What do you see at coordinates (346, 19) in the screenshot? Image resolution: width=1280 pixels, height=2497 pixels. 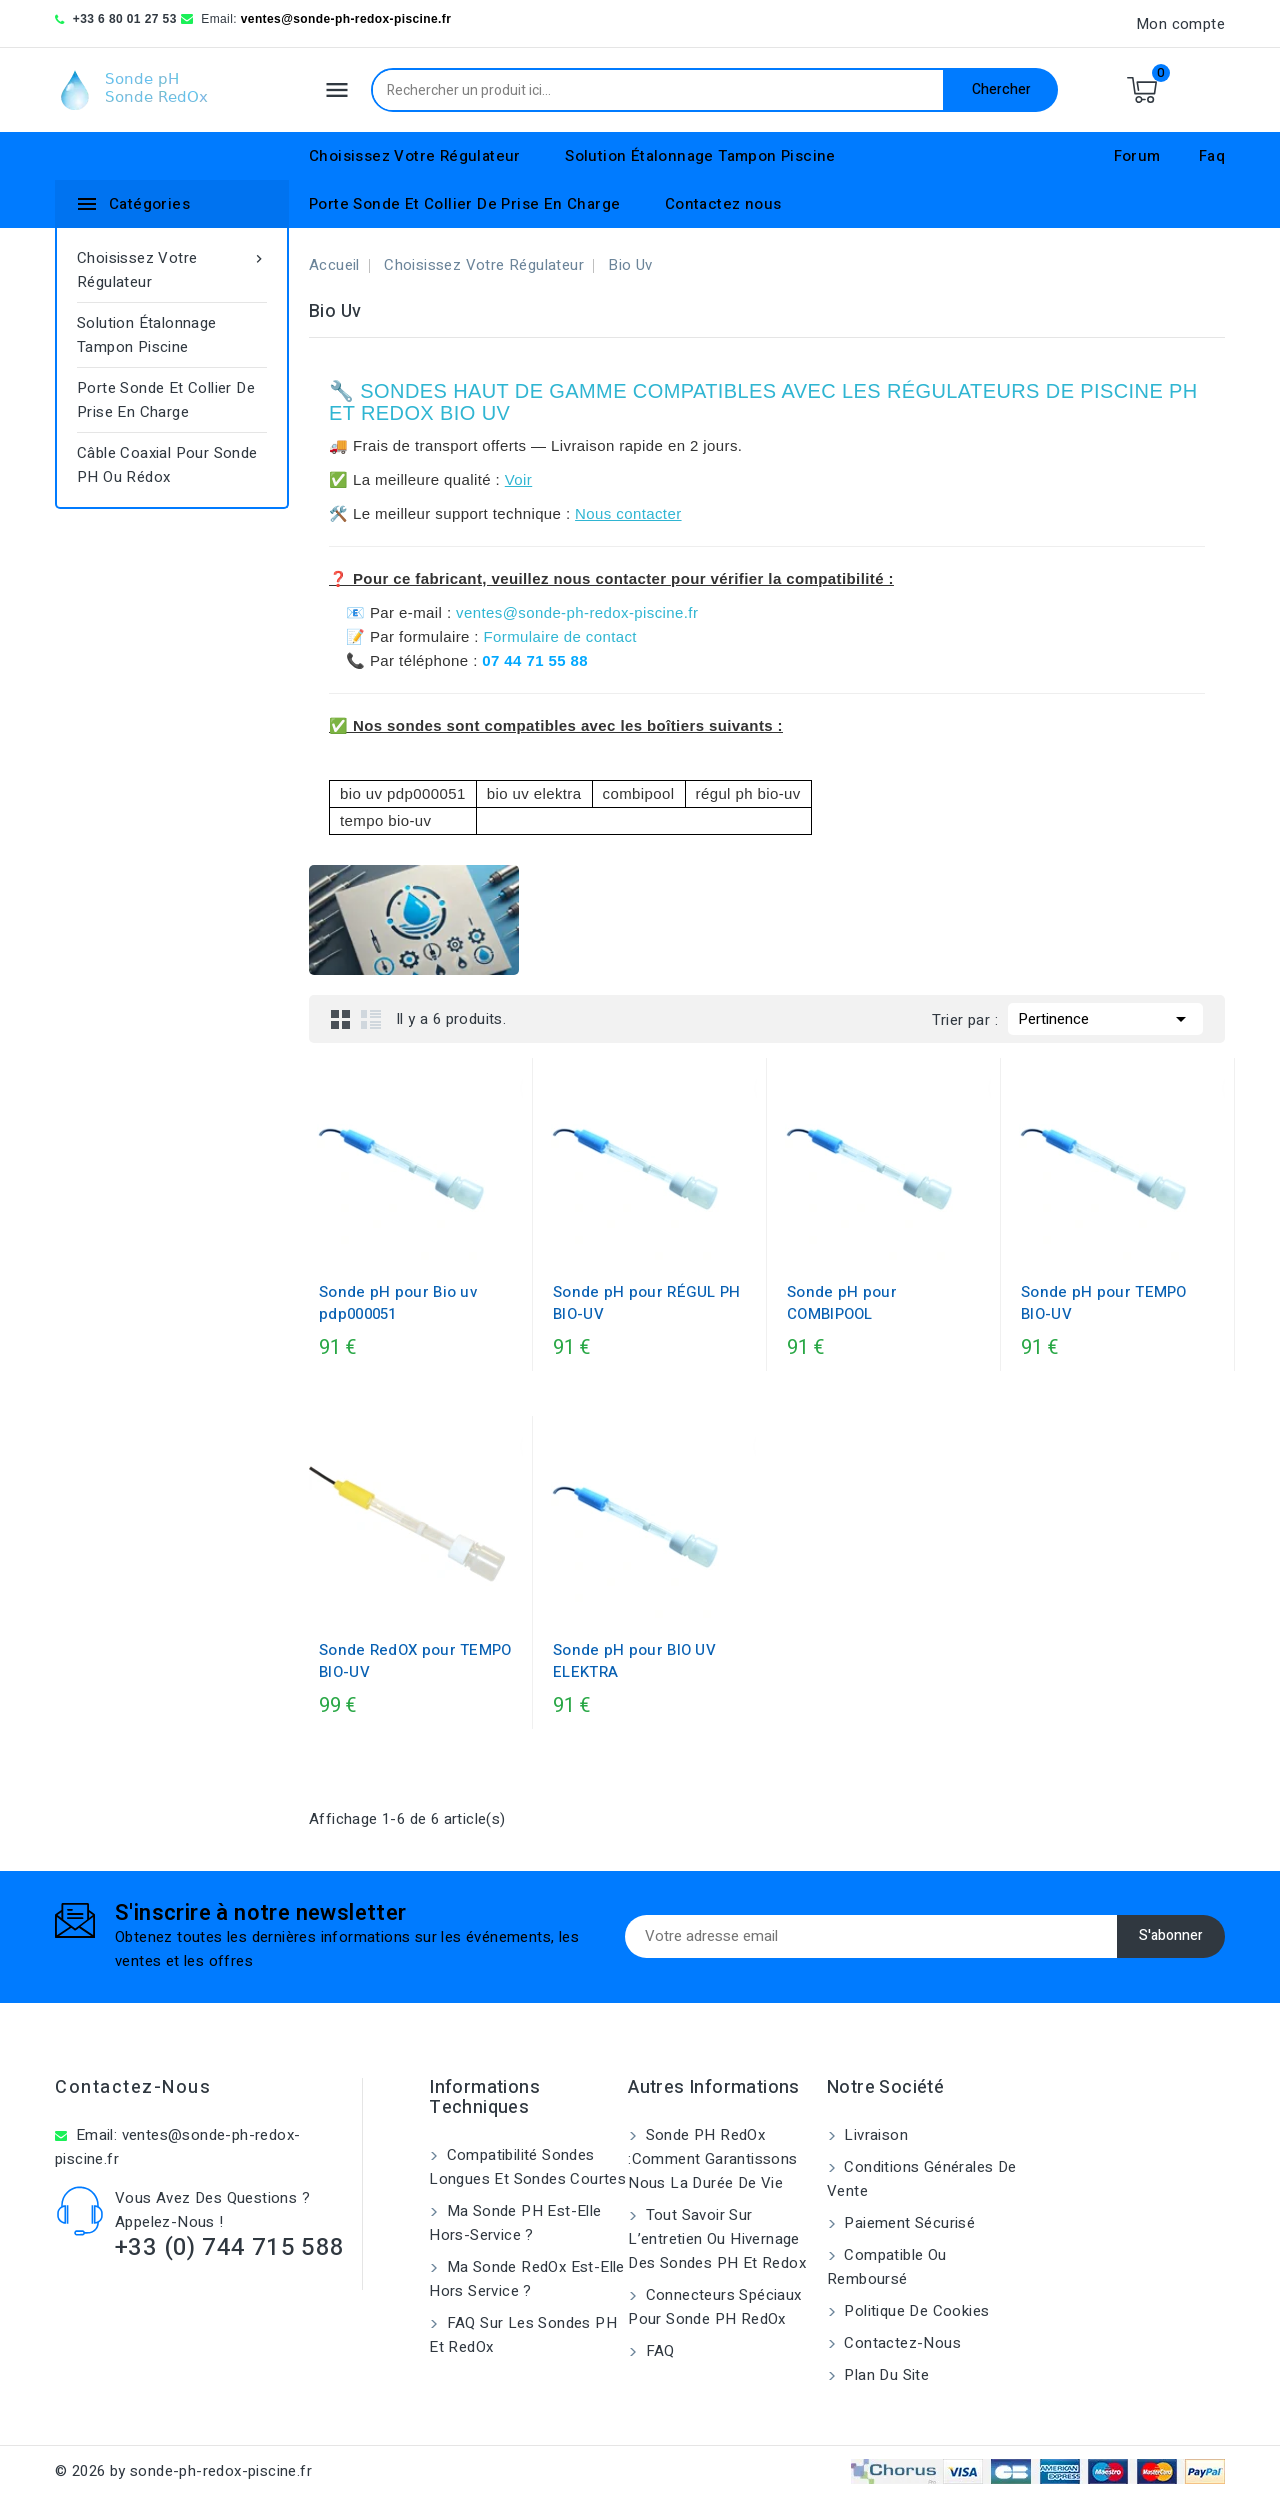 I see `ventes@sonde-ph-redox-piscine.fr` at bounding box center [346, 19].